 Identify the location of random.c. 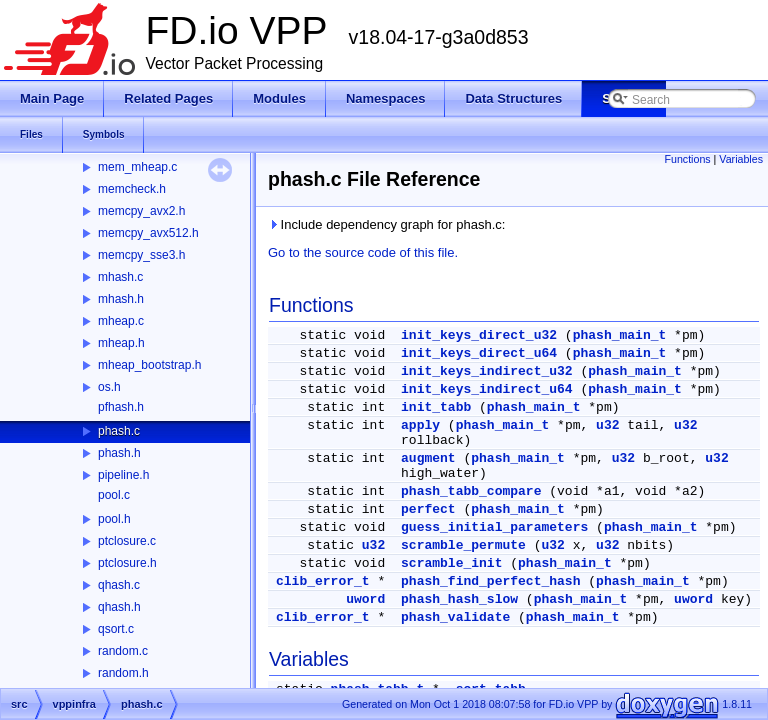
(123, 651).